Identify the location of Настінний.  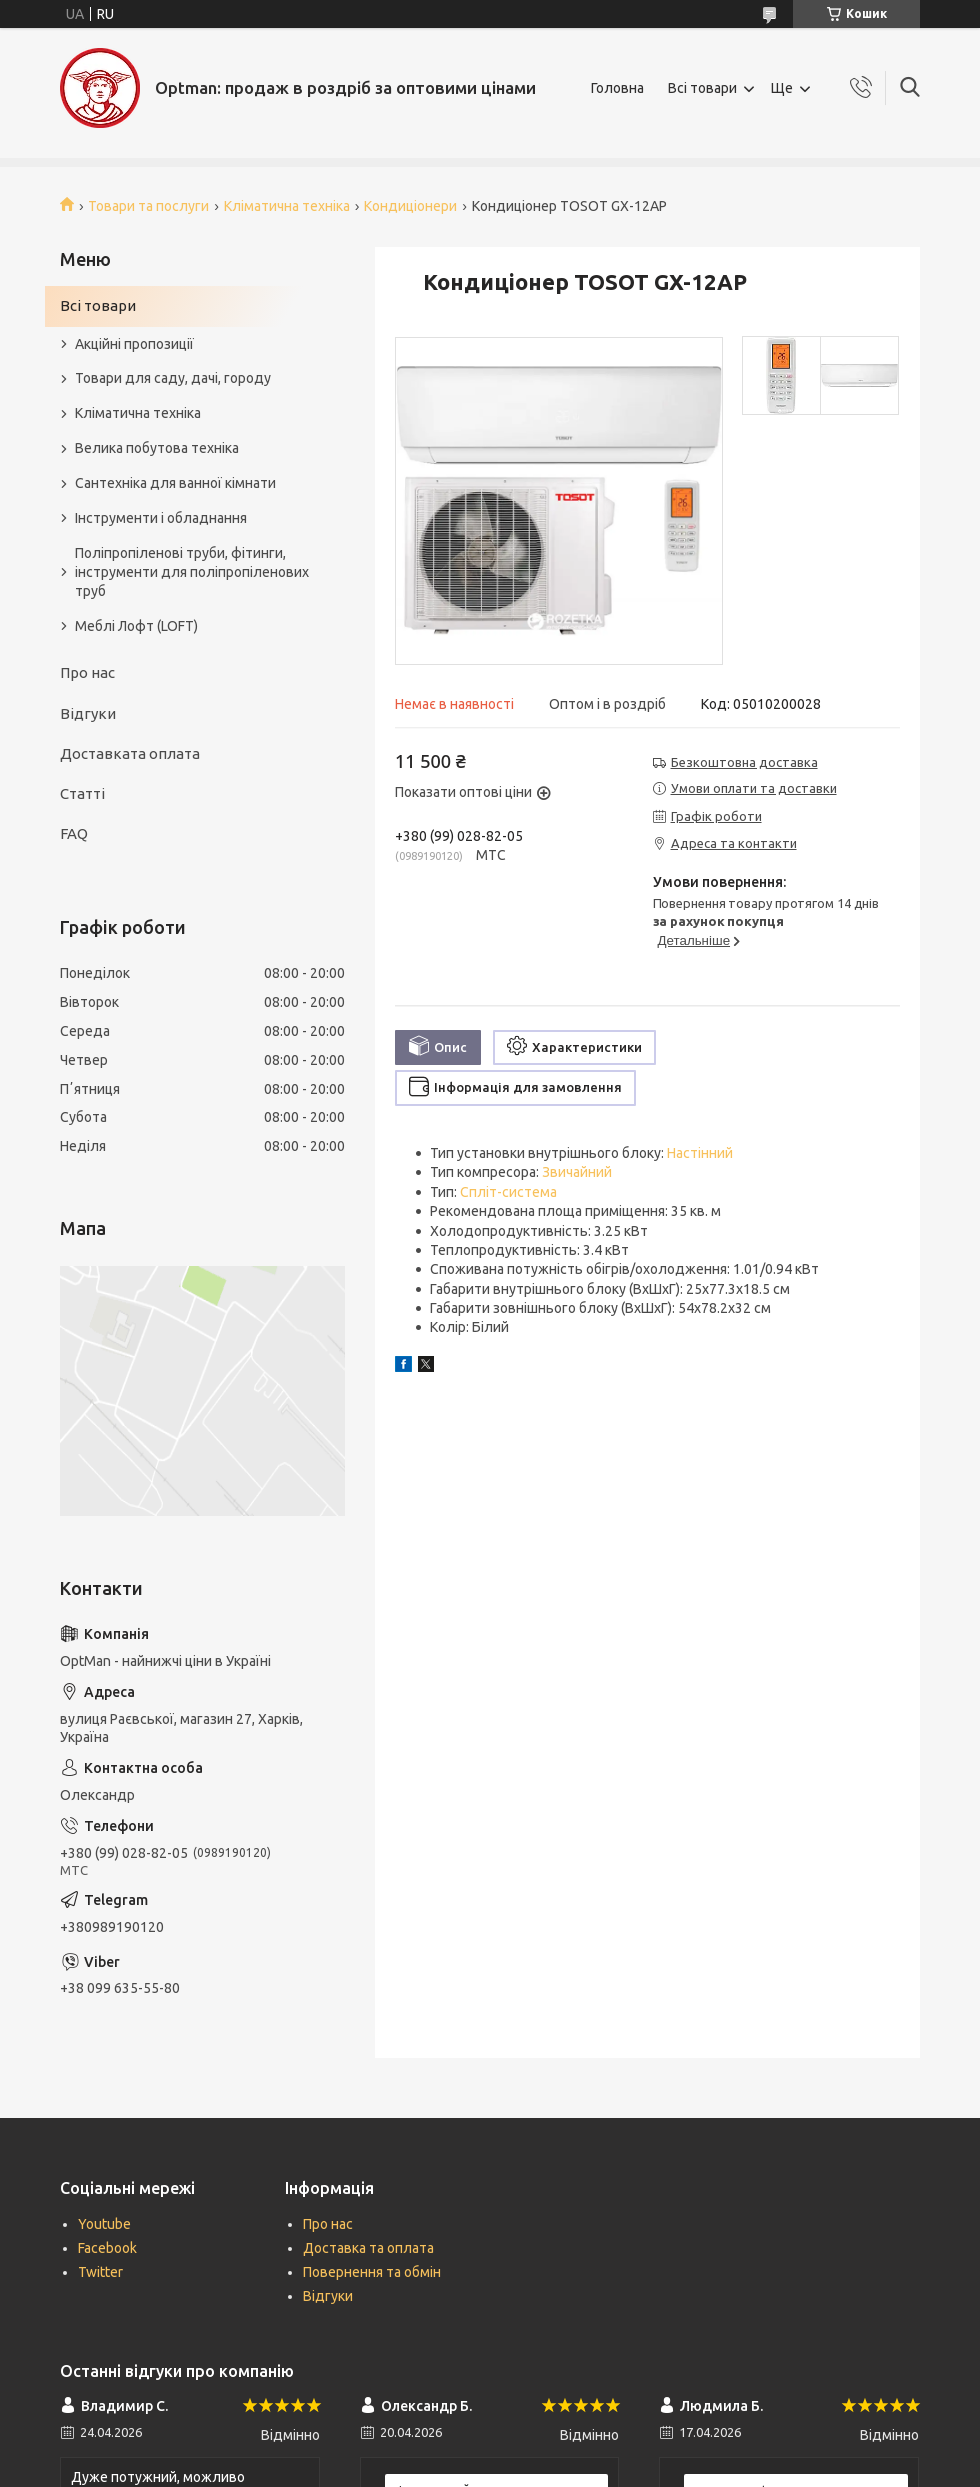
(700, 1153).